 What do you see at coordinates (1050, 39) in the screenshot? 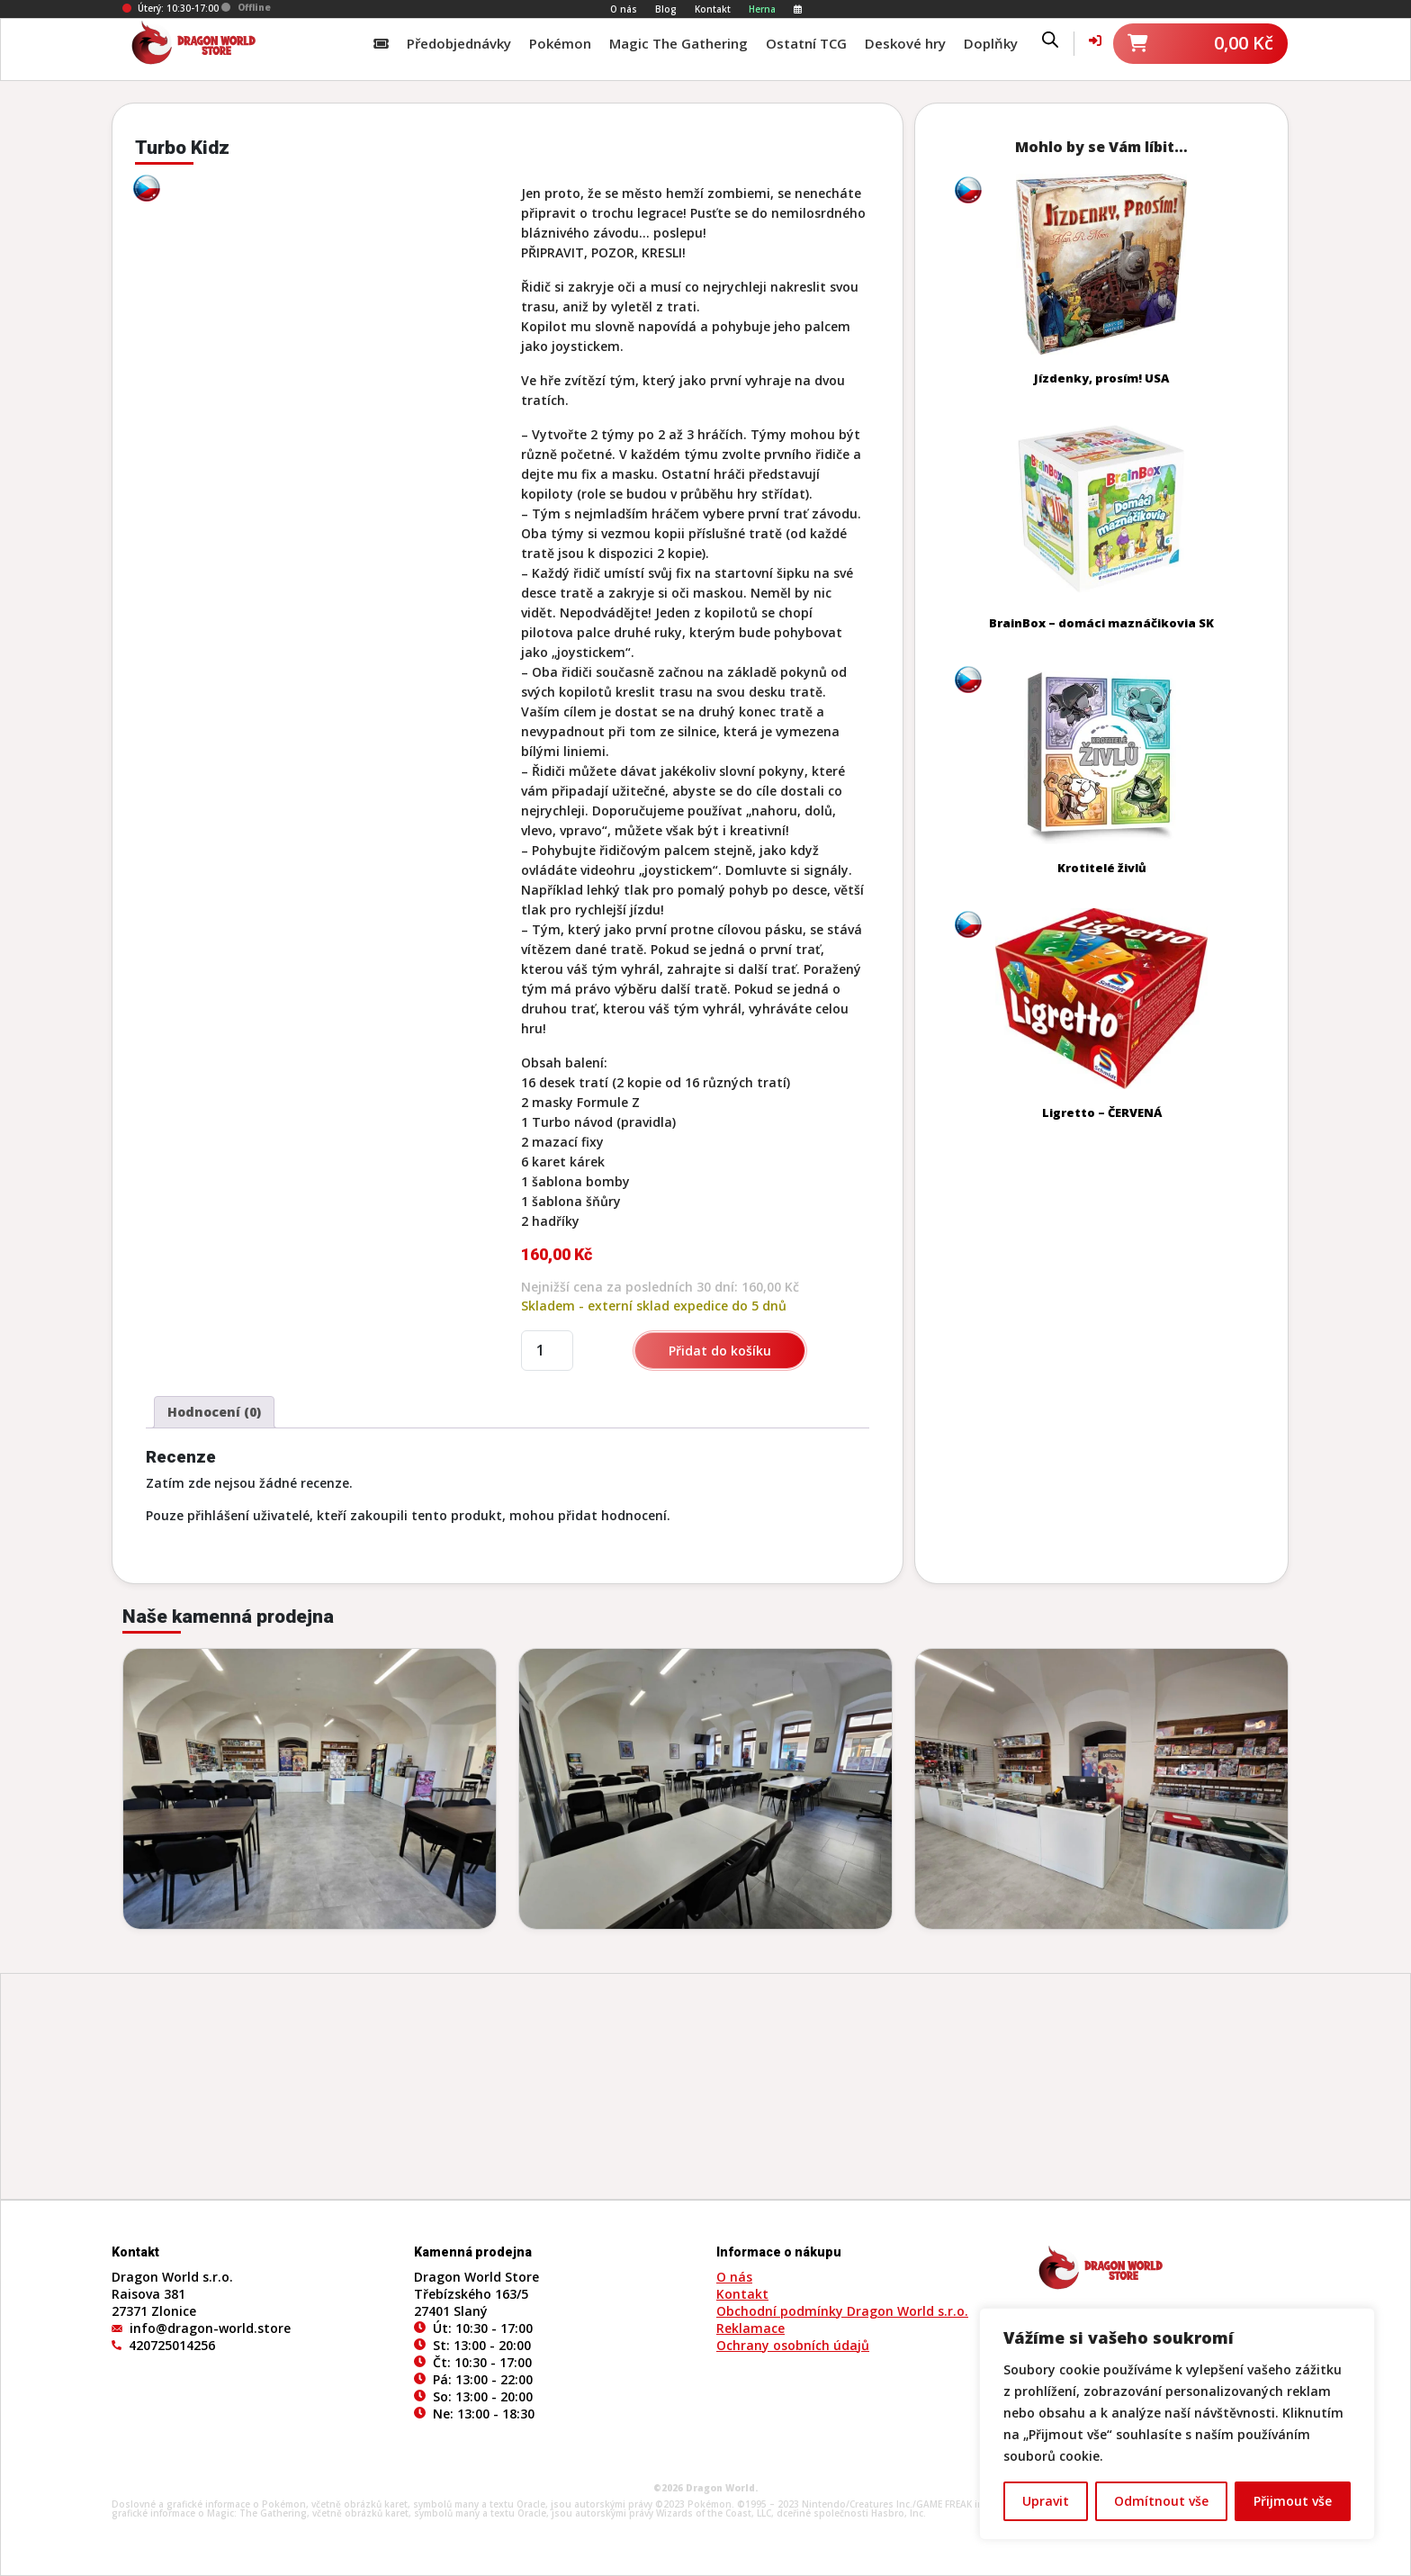
I see `[Open search bar]` at bounding box center [1050, 39].